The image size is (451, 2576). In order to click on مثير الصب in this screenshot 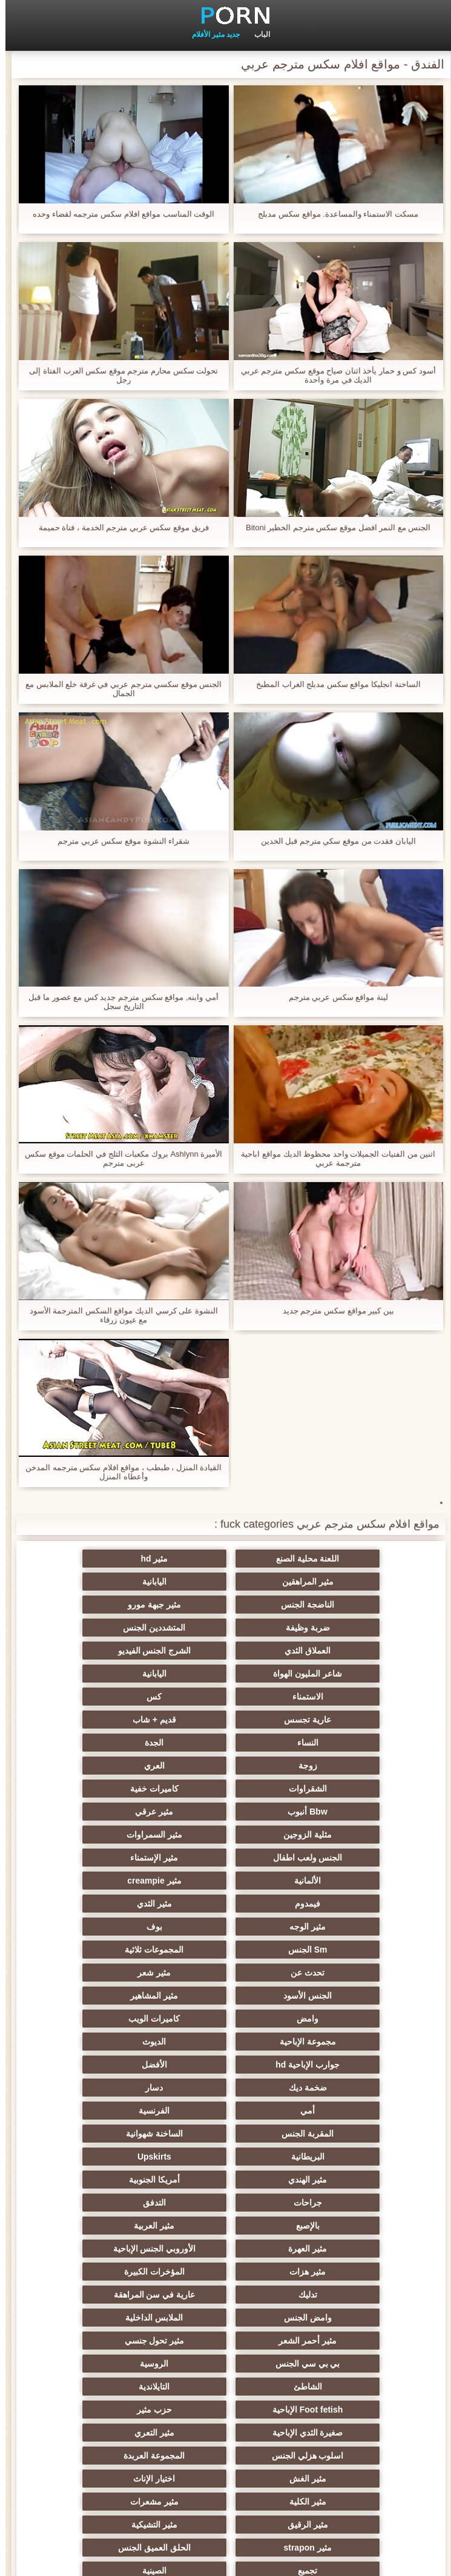, I will do `click(107, 2248)`.